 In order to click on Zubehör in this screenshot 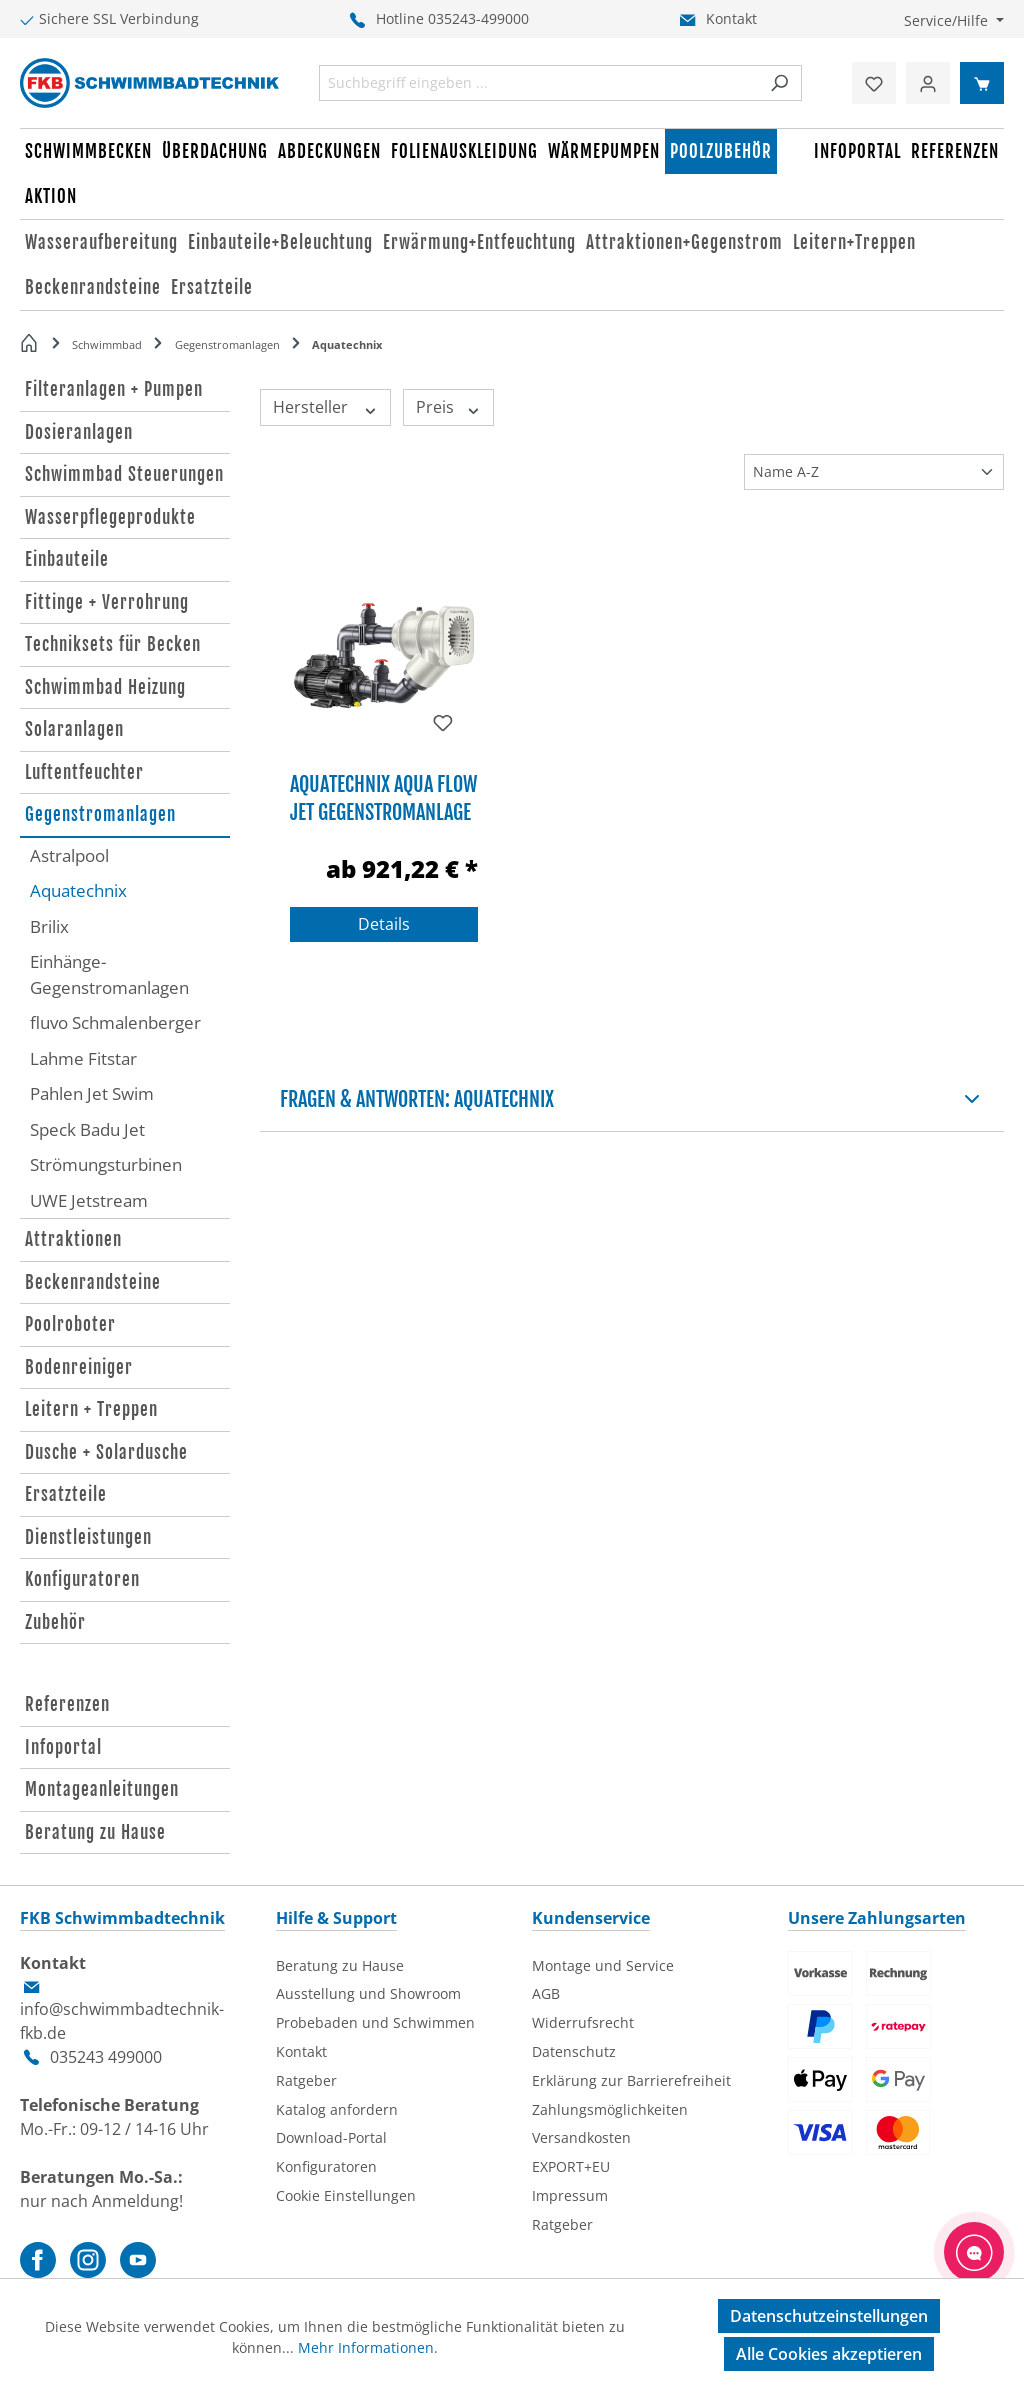, I will do `click(55, 1622)`.